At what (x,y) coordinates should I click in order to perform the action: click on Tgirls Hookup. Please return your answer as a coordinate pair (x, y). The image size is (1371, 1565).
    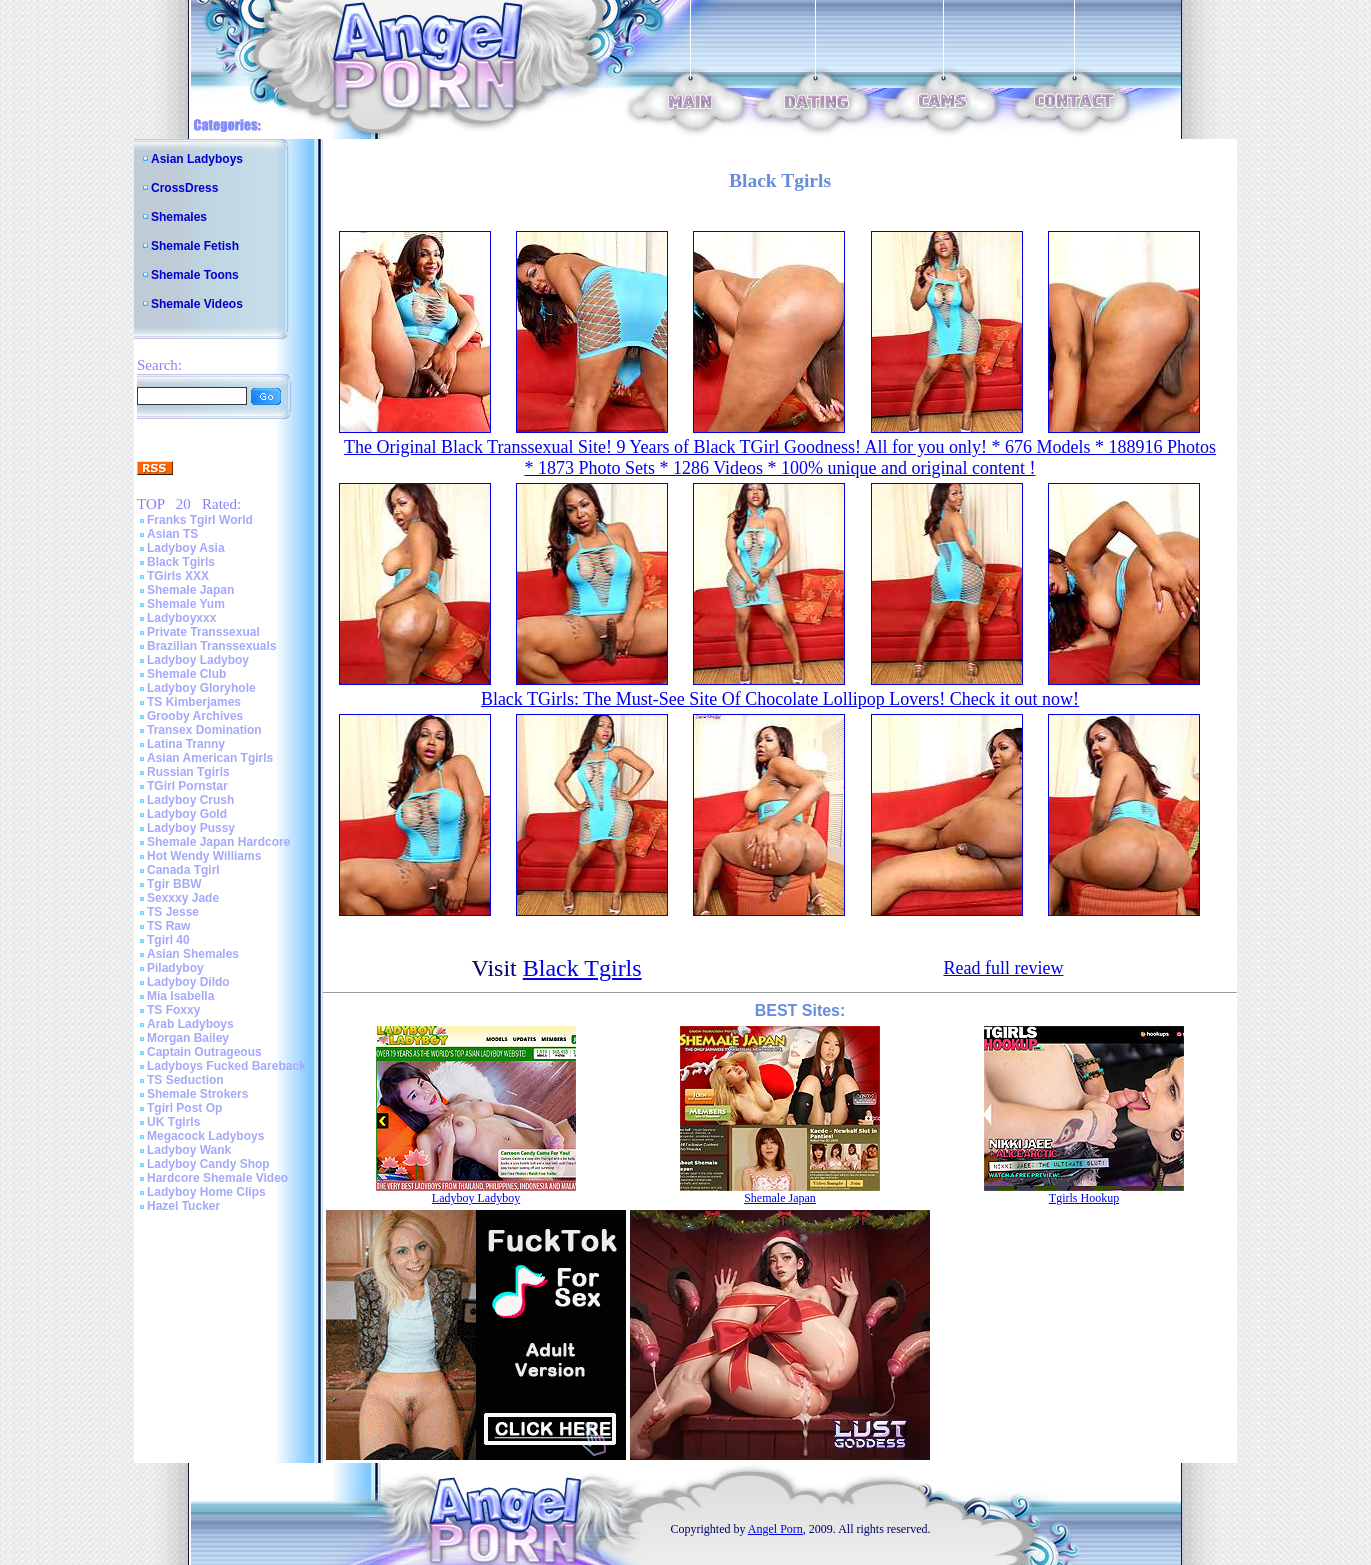
    Looking at the image, I should click on (1084, 1198).